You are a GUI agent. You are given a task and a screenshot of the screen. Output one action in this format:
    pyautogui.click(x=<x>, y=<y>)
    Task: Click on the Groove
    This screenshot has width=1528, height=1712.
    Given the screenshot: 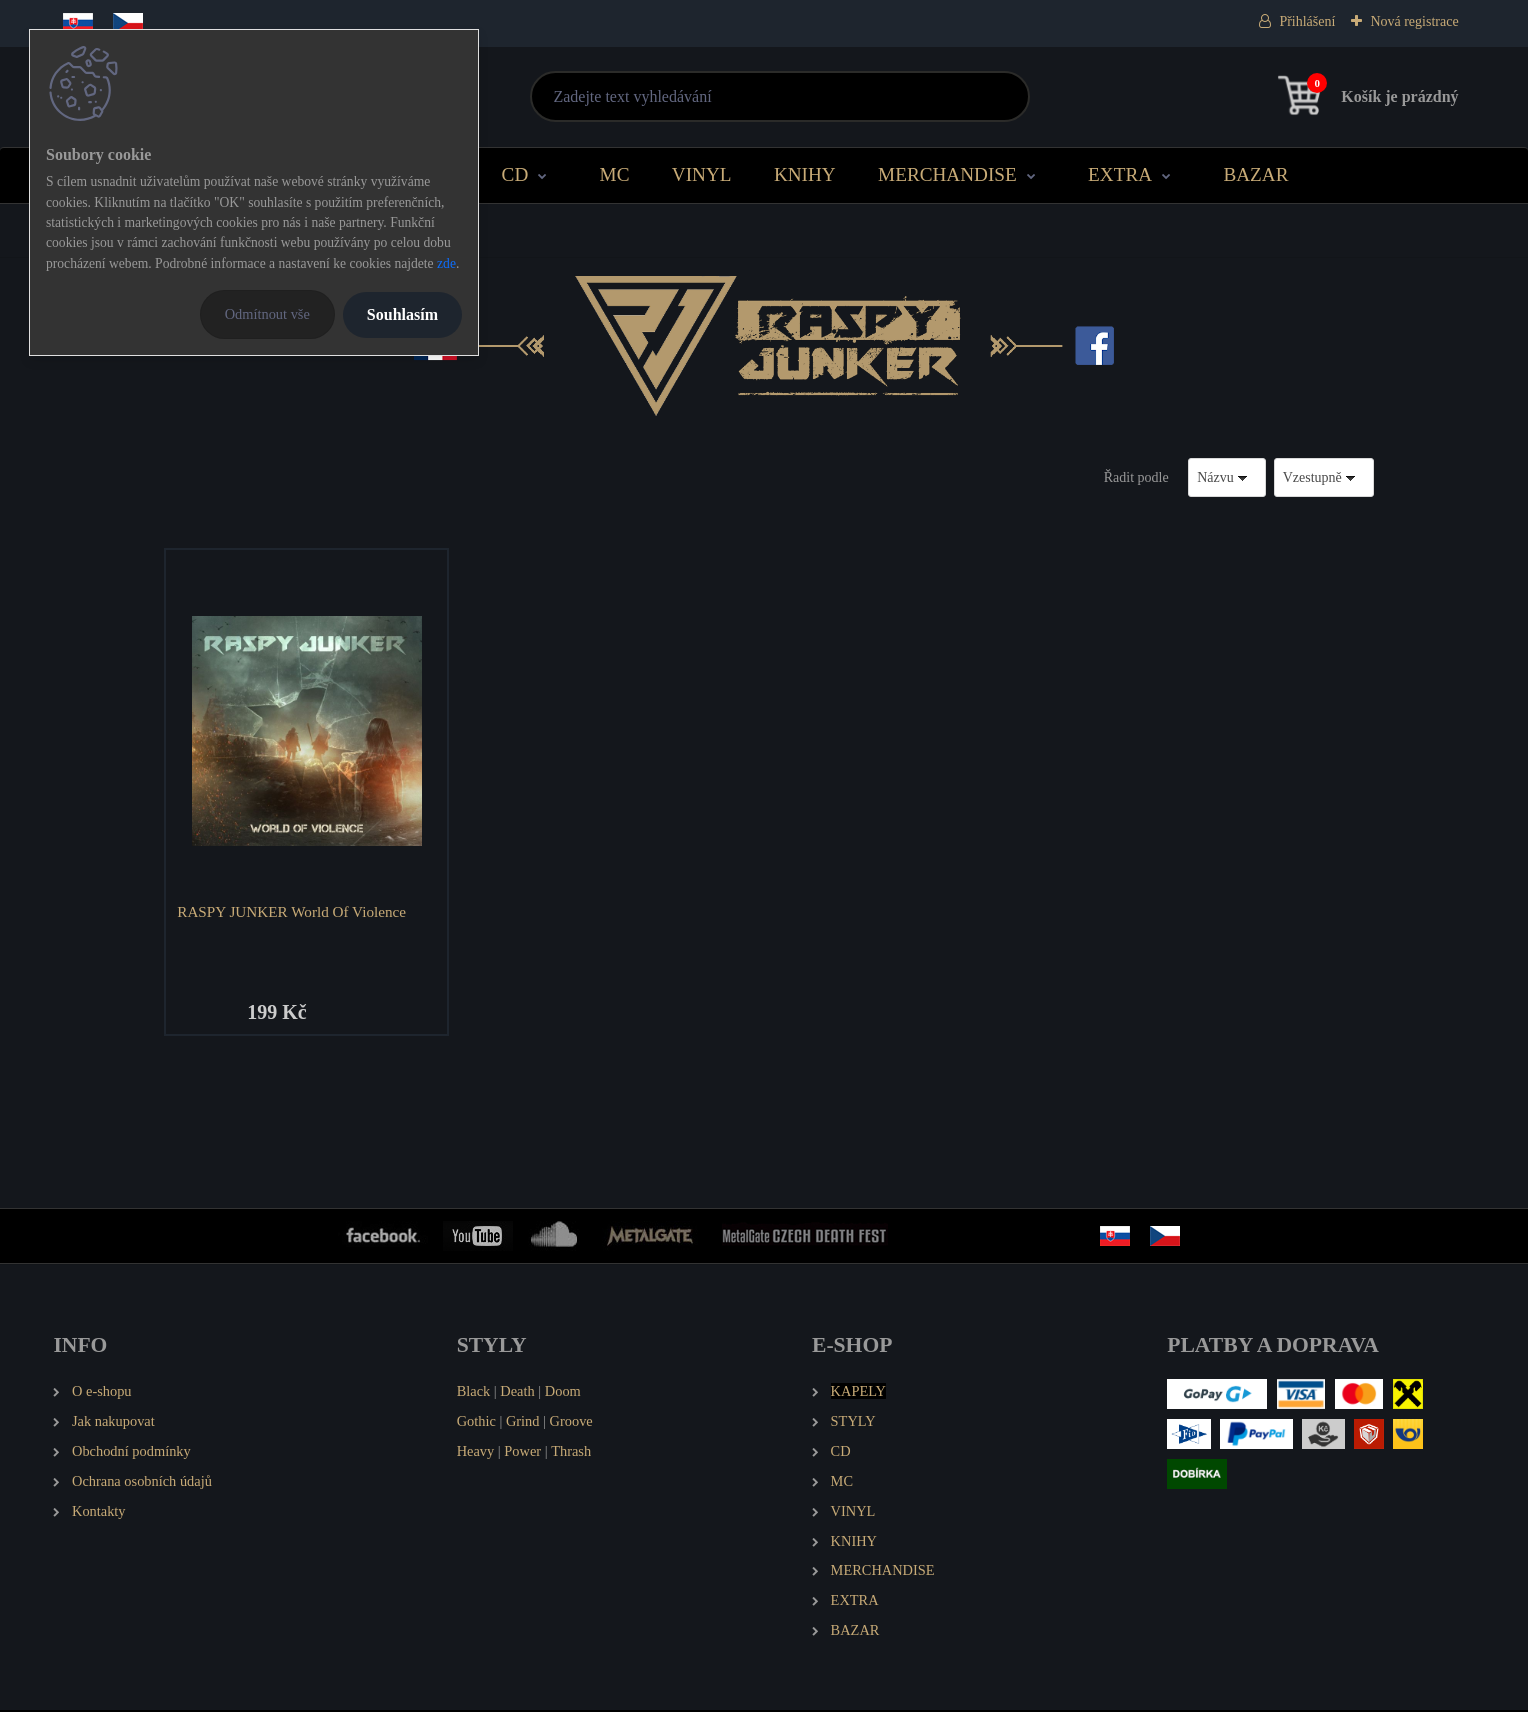 What is the action you would take?
    pyautogui.click(x=571, y=1423)
    